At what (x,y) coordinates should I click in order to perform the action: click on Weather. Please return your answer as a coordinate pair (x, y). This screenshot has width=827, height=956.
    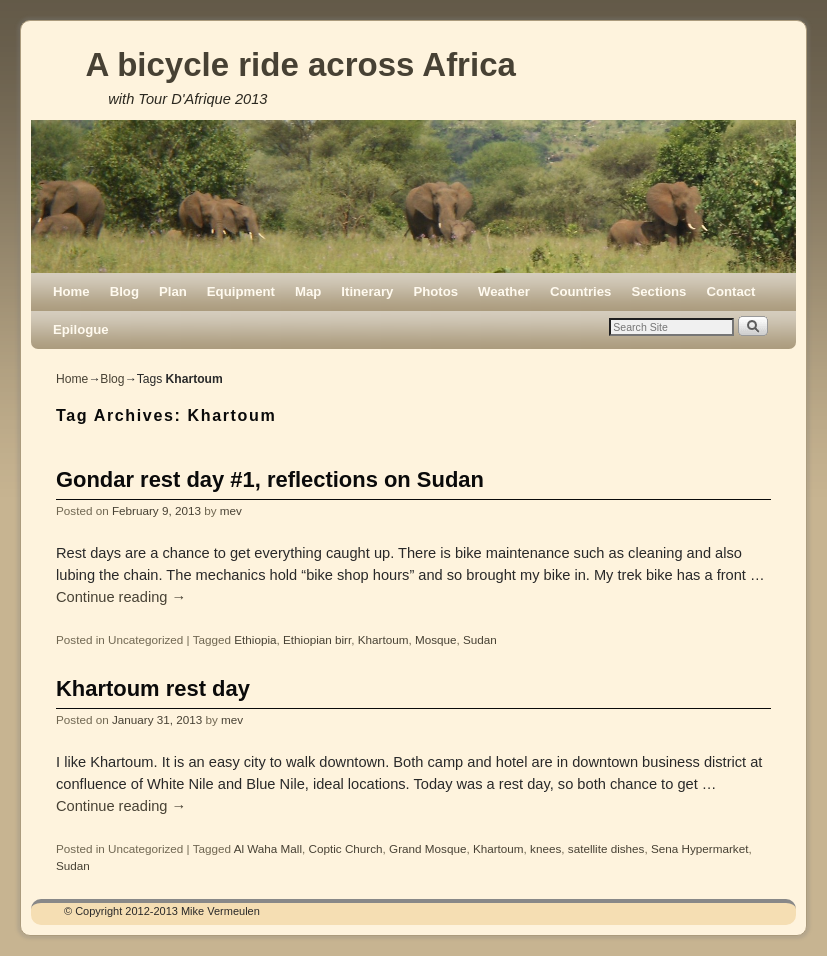
    Looking at the image, I should click on (504, 291).